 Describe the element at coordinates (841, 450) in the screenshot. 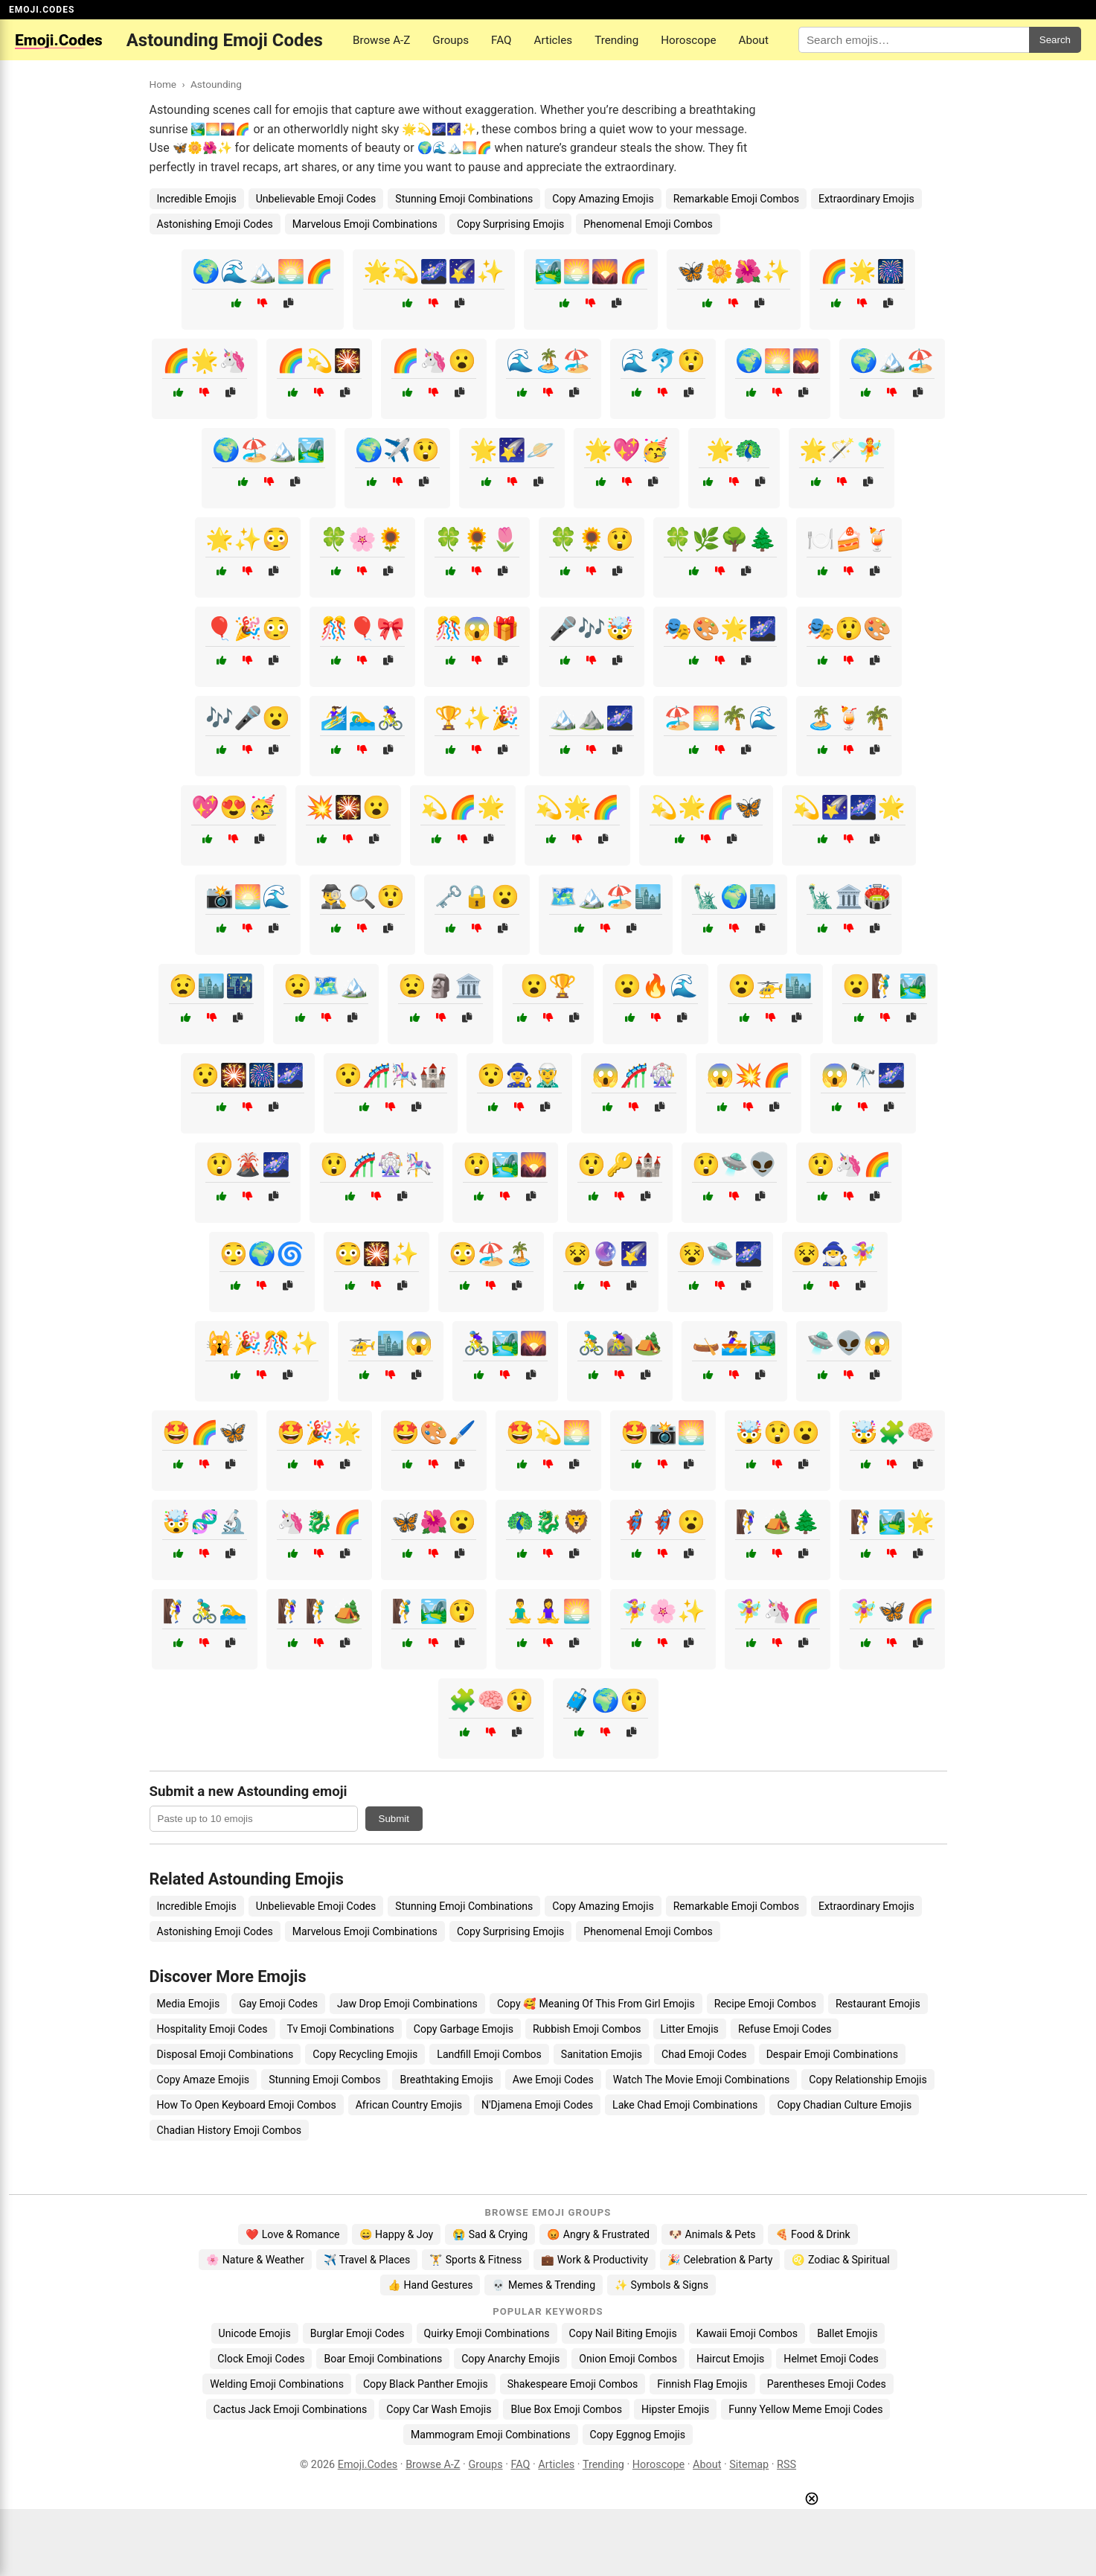

I see `🌟🪄🧚` at that location.